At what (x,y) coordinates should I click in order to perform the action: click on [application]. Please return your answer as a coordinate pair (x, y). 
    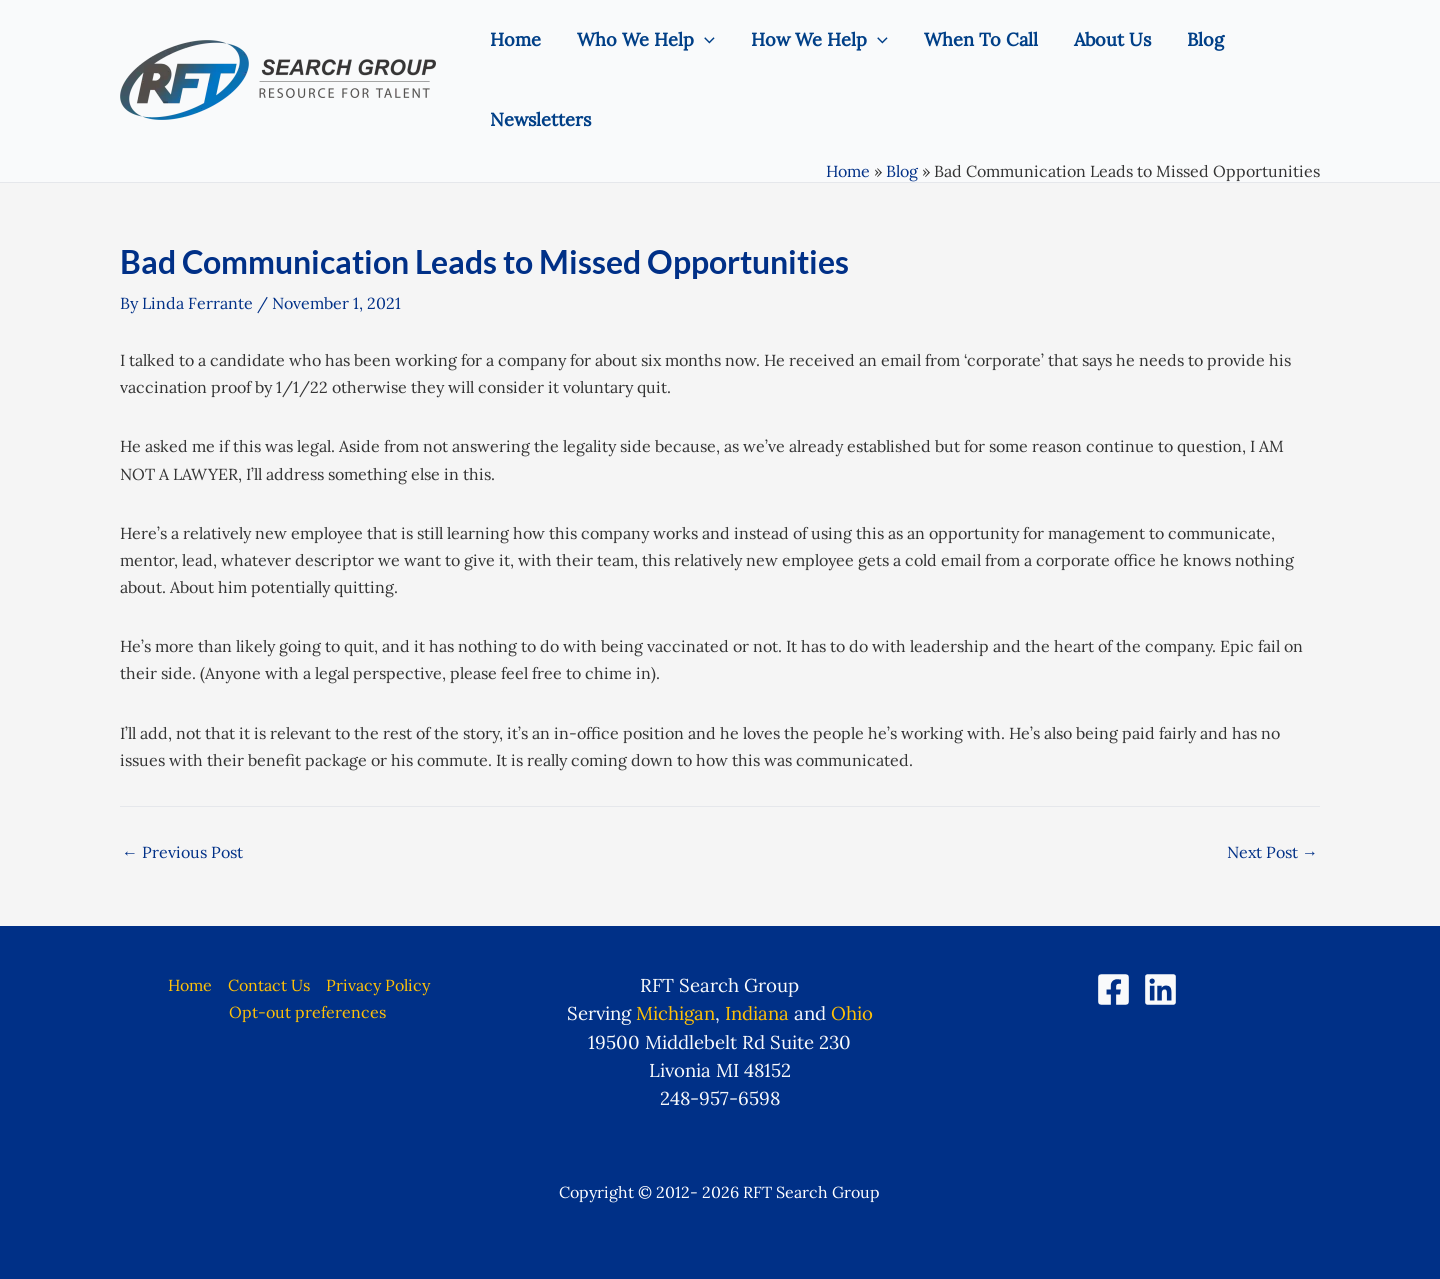
    Looking at the image, I should click on (704, 40).